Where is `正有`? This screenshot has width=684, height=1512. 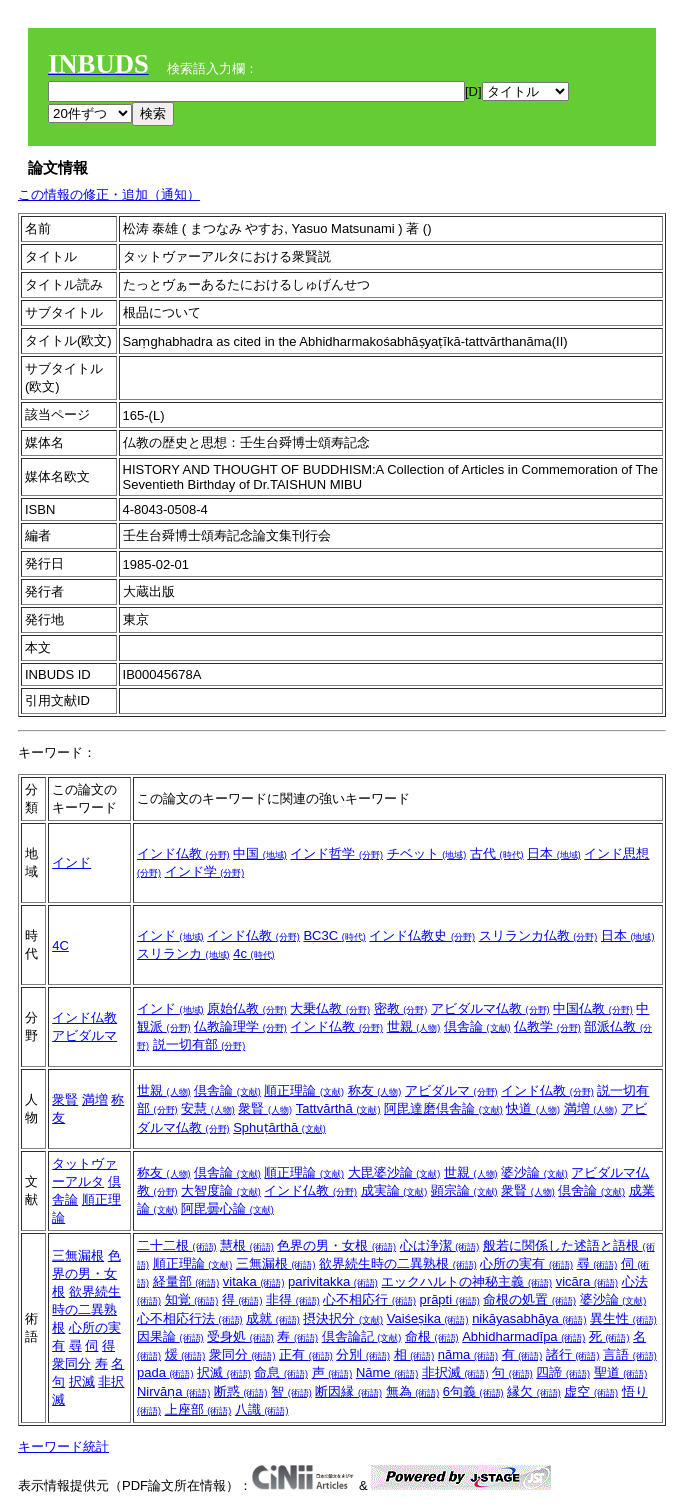
正有 is located at coordinates (306, 1354).